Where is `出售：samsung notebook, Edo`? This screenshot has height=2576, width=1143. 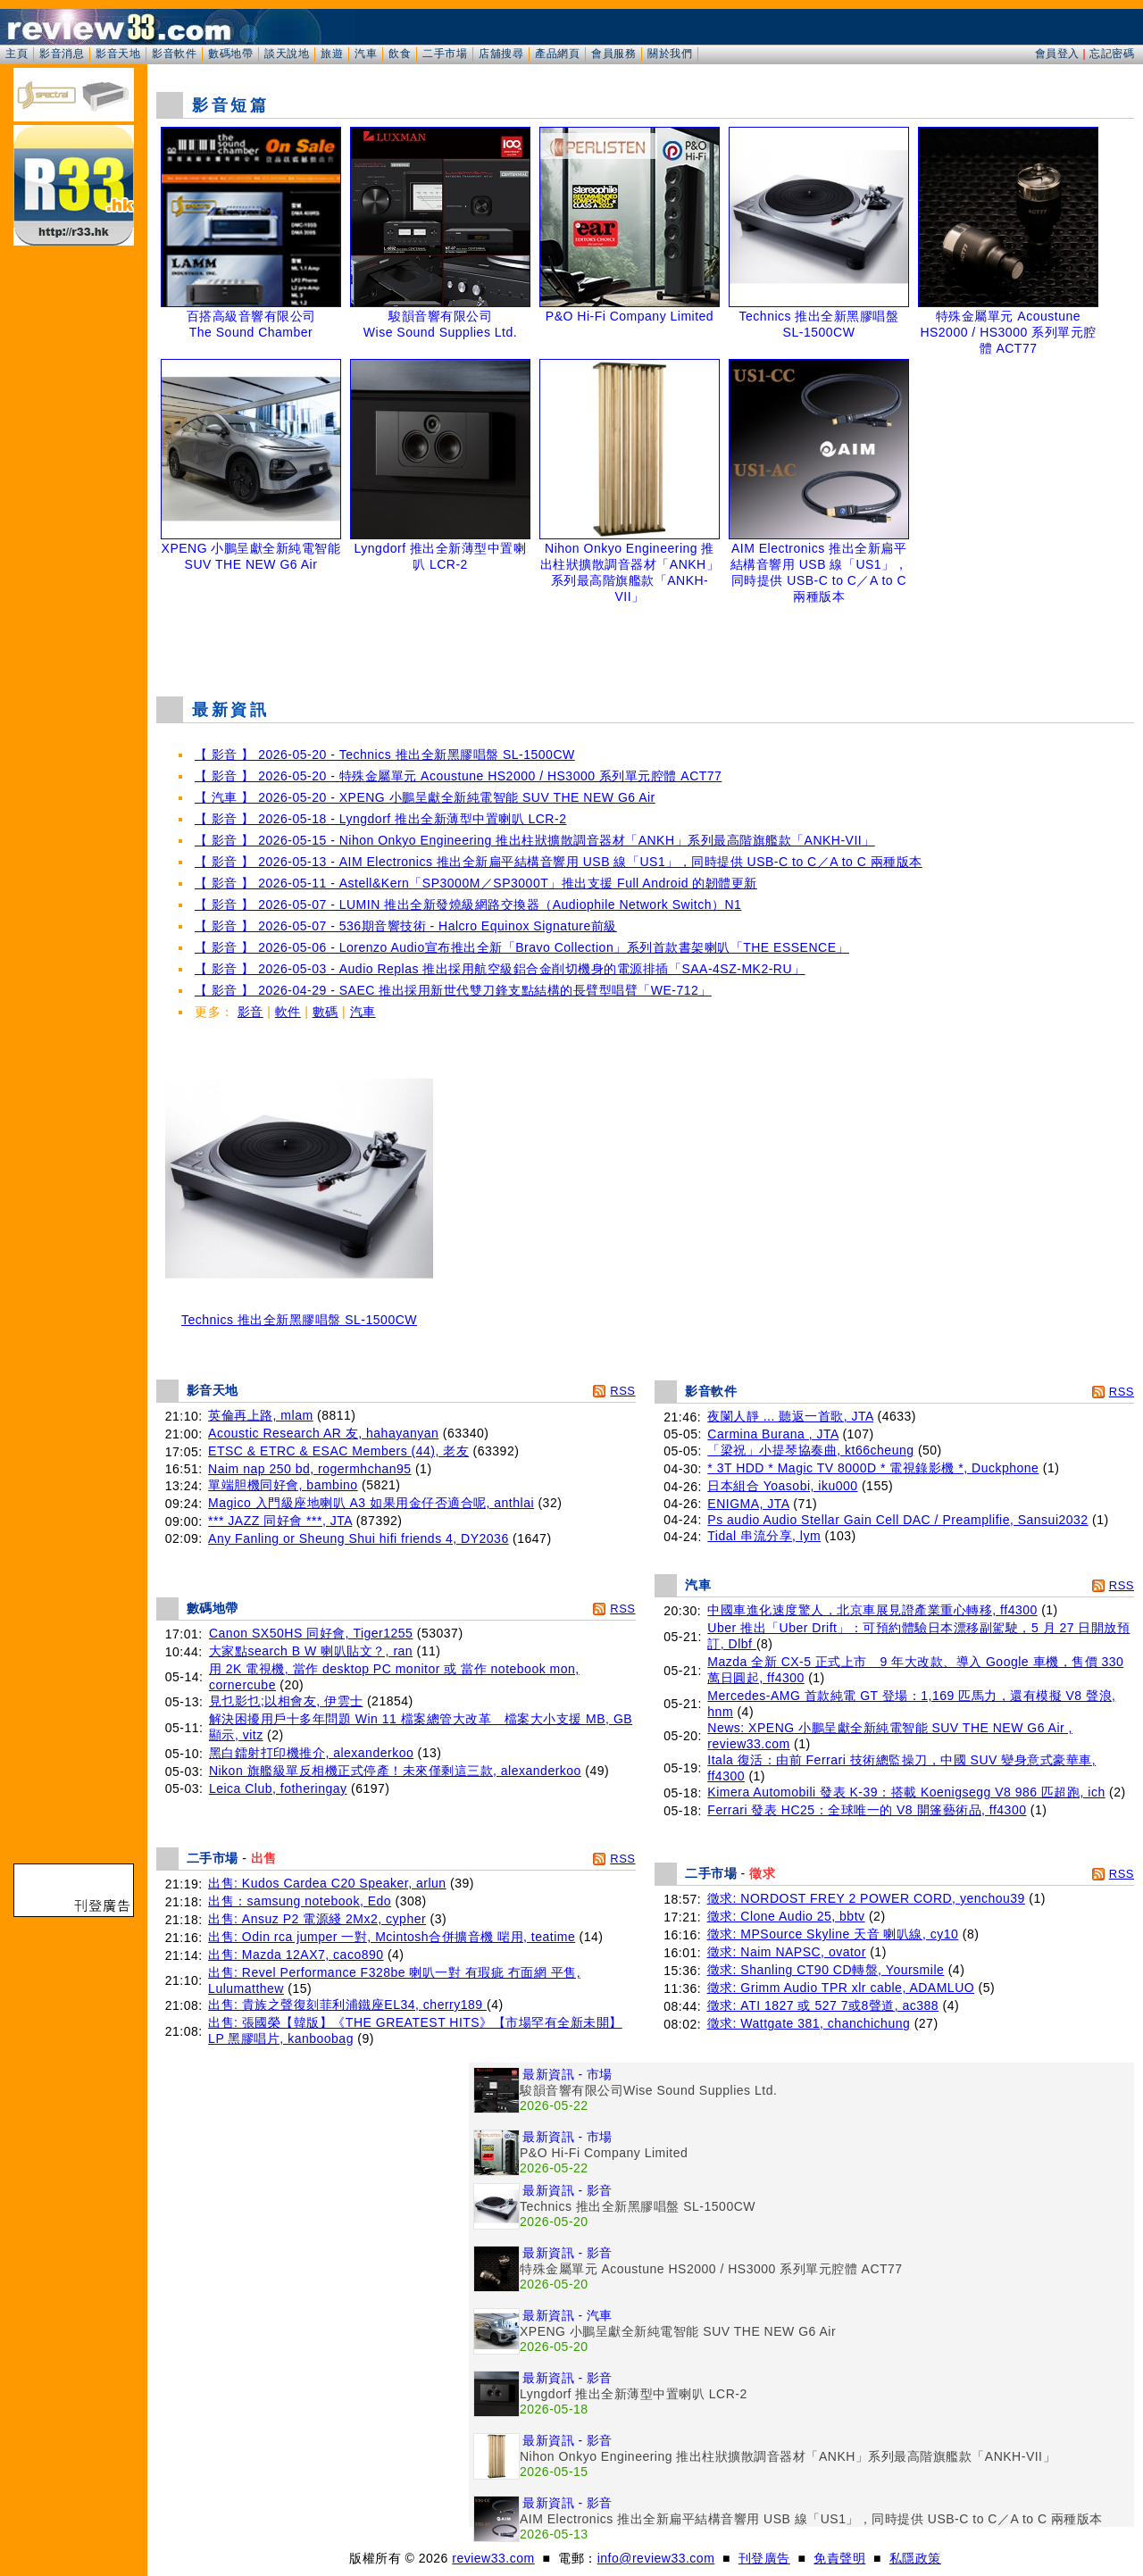 出售：samsung notebook, Edo is located at coordinates (299, 1901).